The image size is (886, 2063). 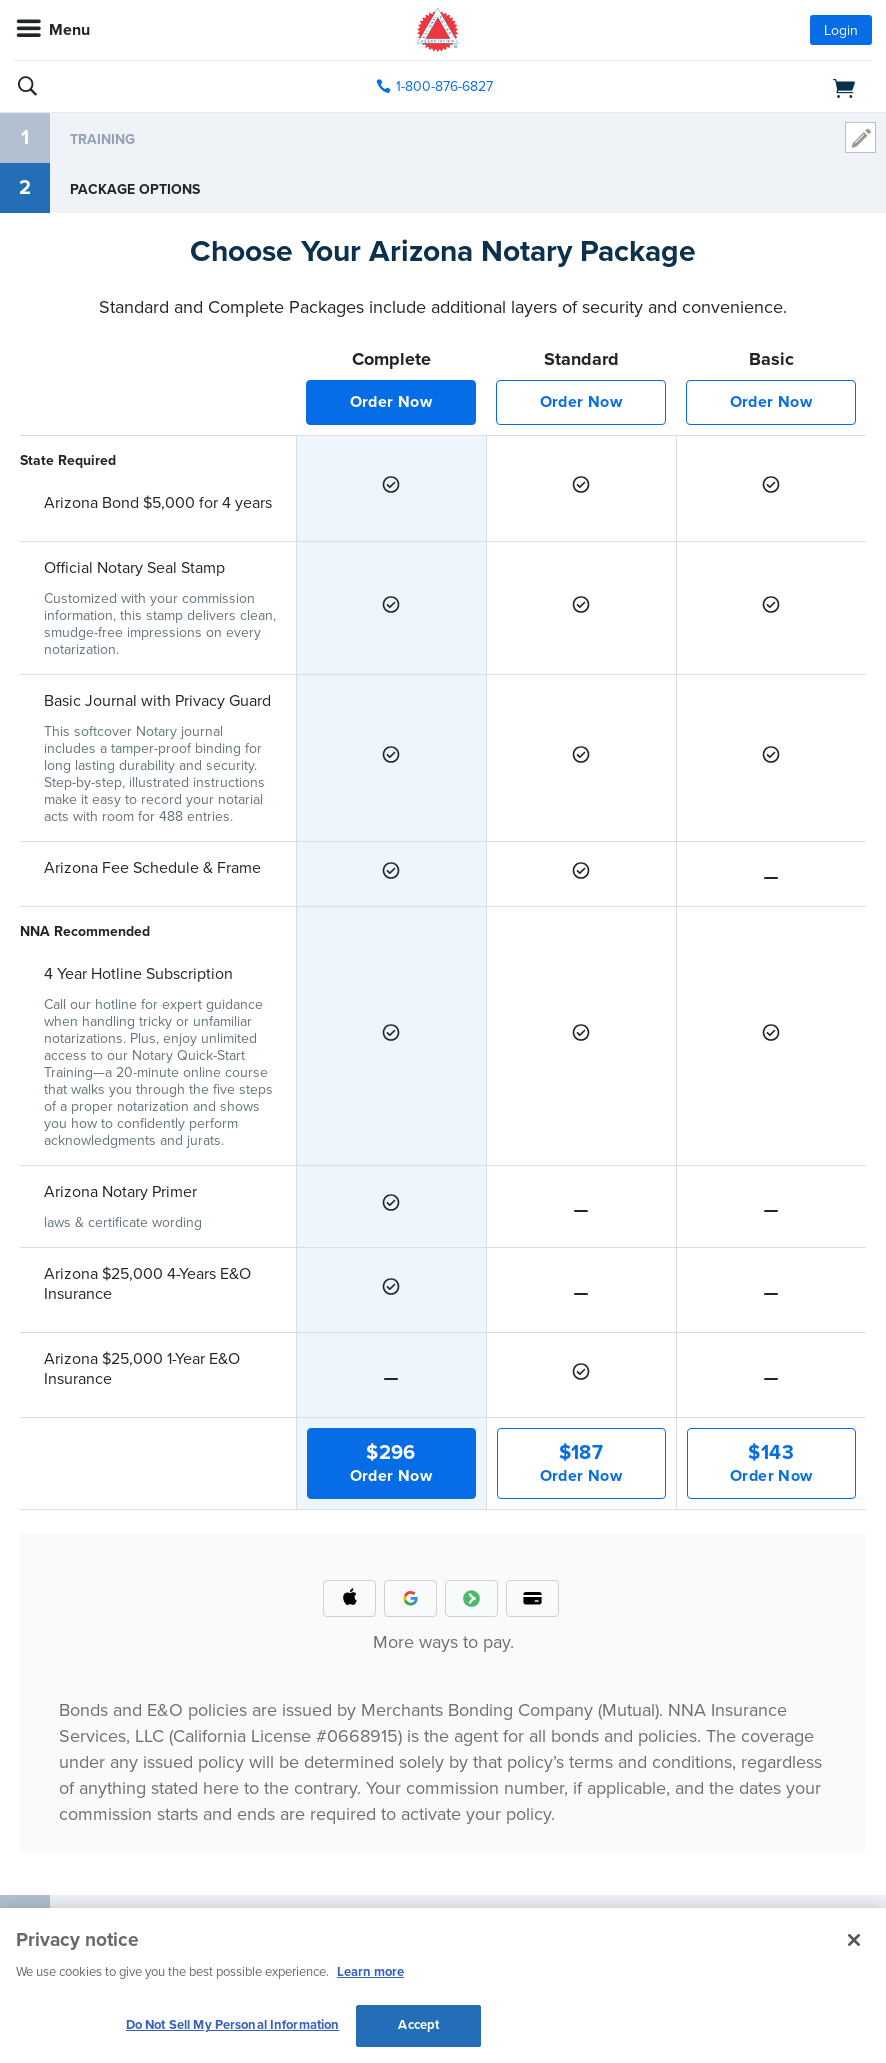 What do you see at coordinates (370, 1972) in the screenshot?
I see `Learn more [More information about our cookie policy, opens in a new tab]` at bounding box center [370, 1972].